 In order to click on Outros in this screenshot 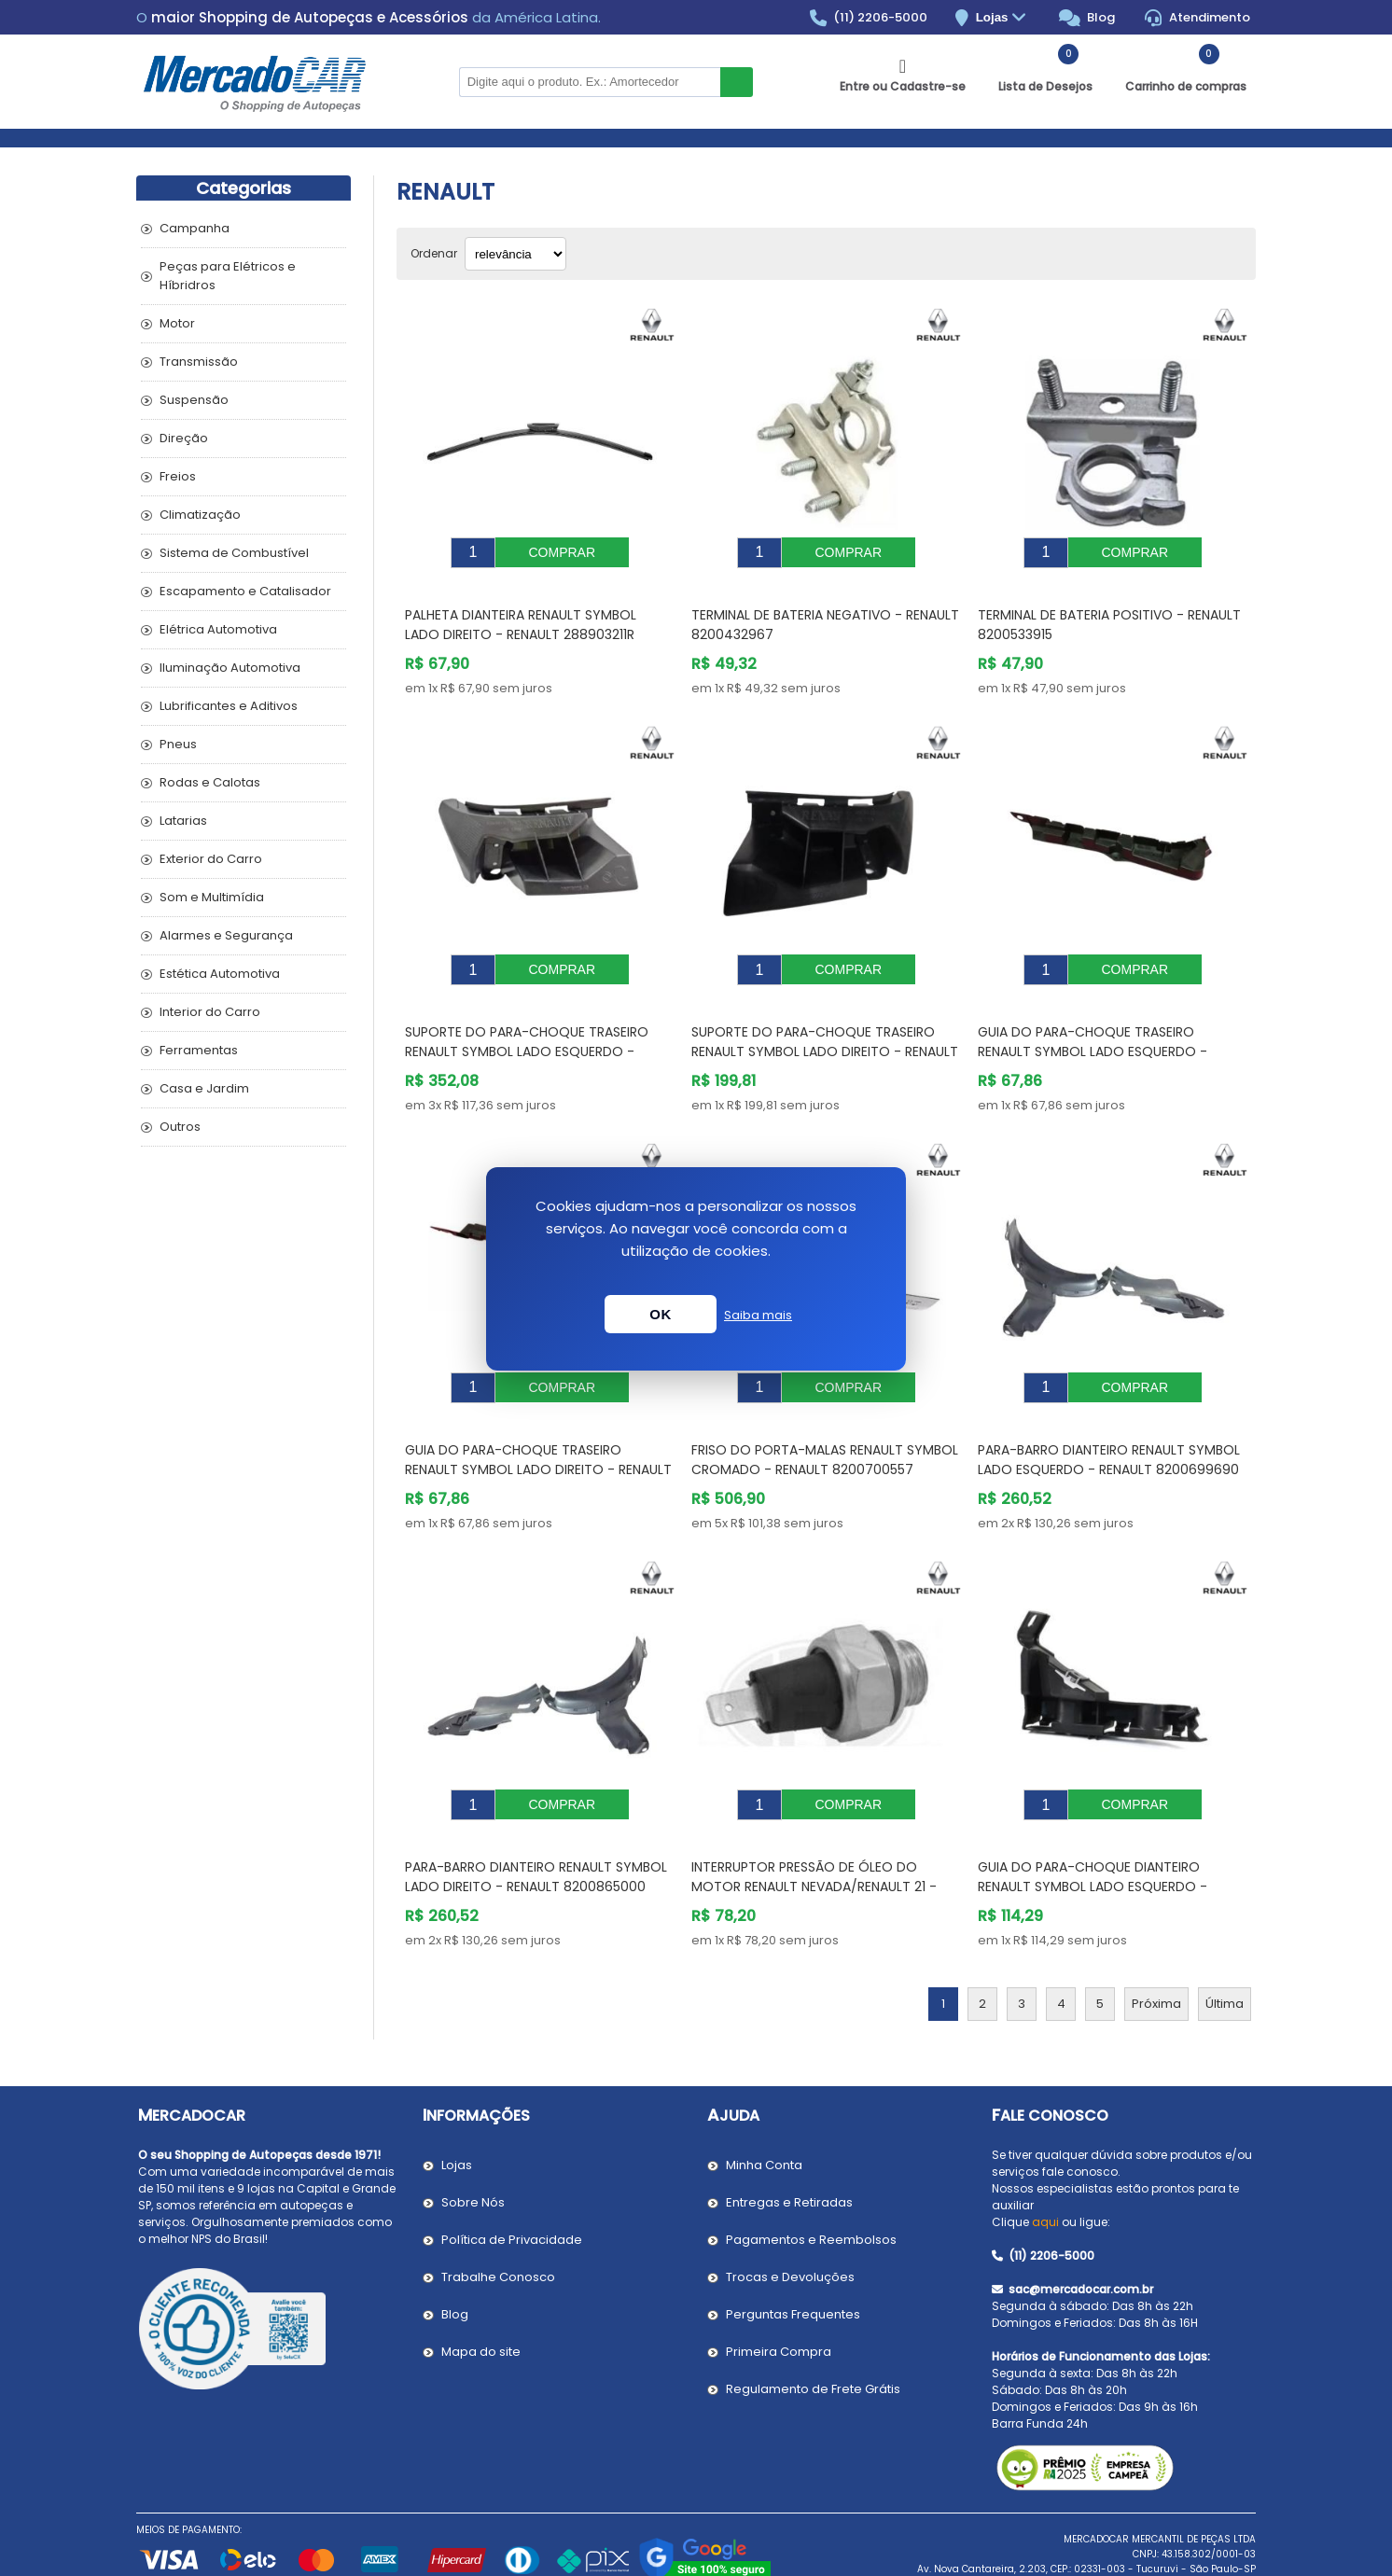, I will do `click(180, 1126)`.